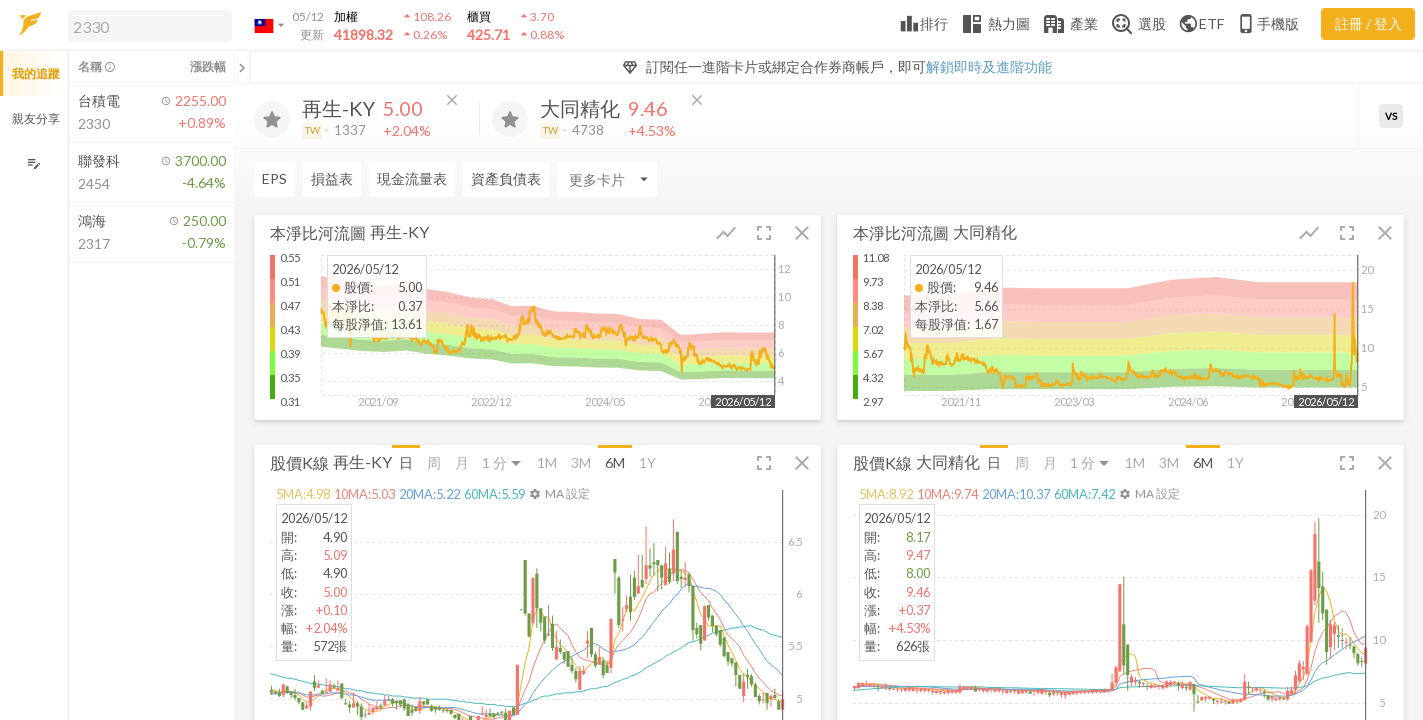  Describe the element at coordinates (274, 178) in the screenshot. I see `EPS` at that location.